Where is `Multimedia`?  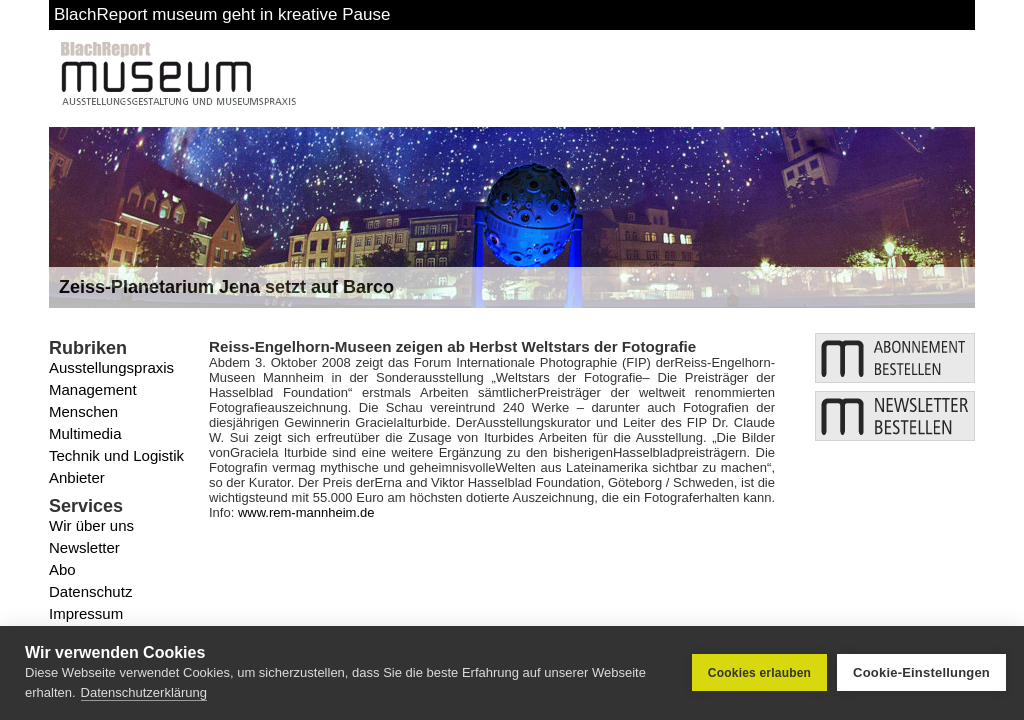 Multimedia is located at coordinates (85, 433).